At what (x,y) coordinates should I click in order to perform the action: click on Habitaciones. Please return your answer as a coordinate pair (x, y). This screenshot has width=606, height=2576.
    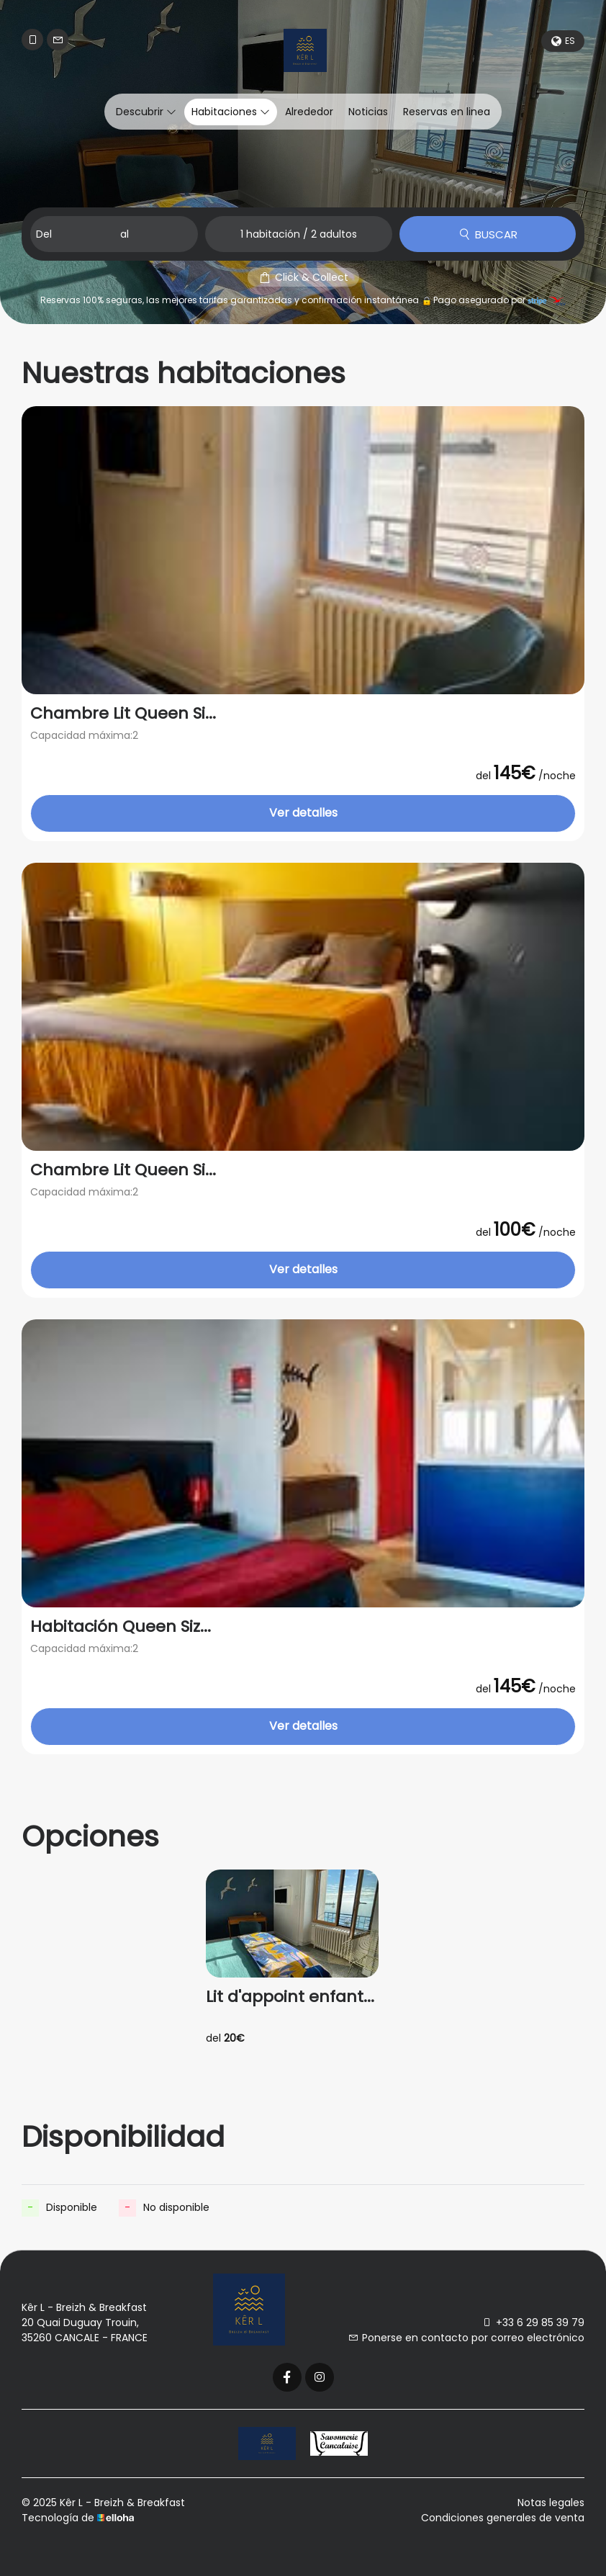
    Looking at the image, I should click on (230, 111).